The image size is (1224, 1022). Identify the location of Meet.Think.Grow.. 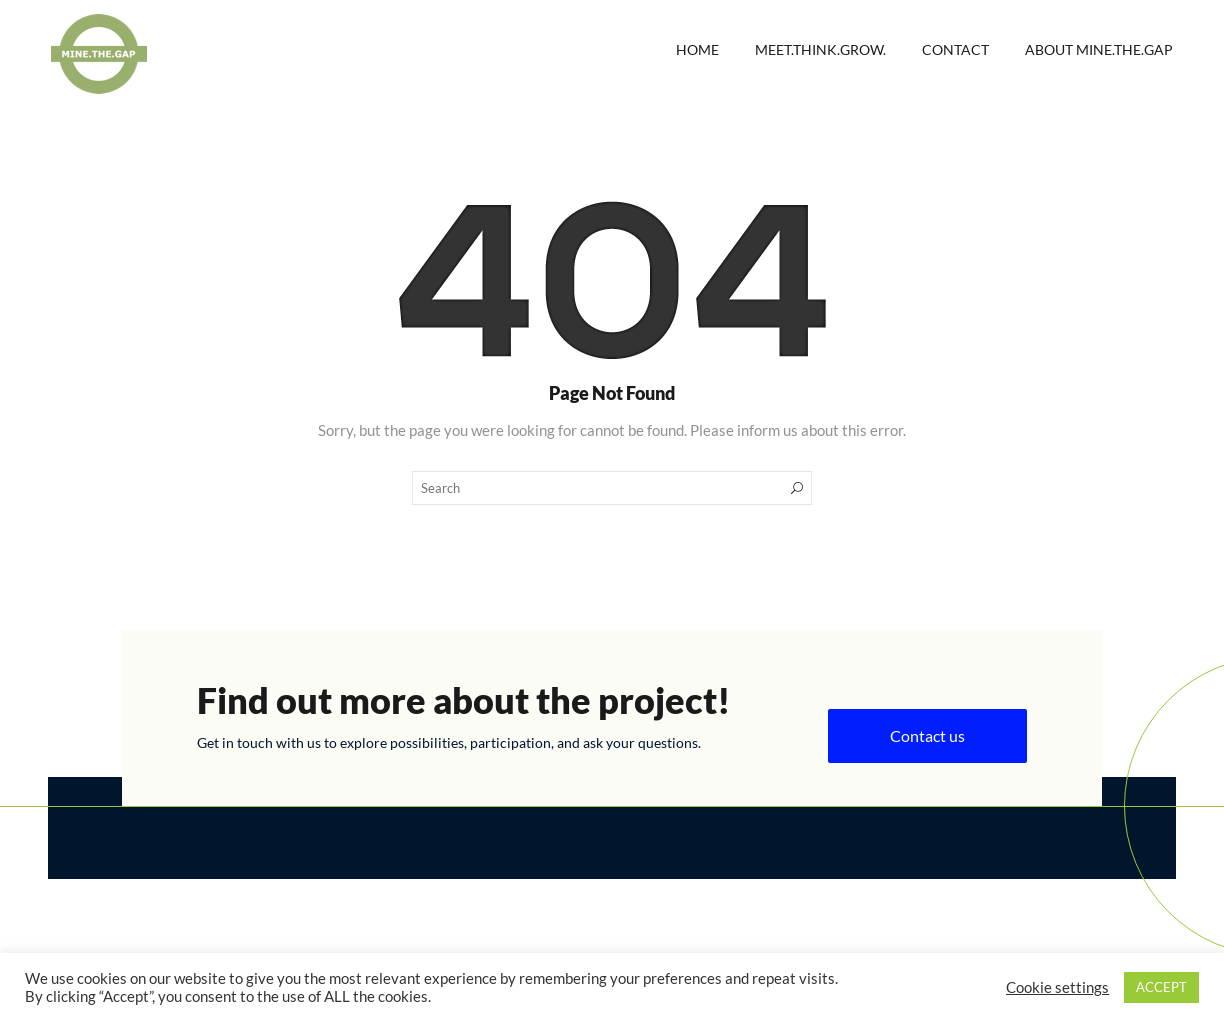
(820, 49).